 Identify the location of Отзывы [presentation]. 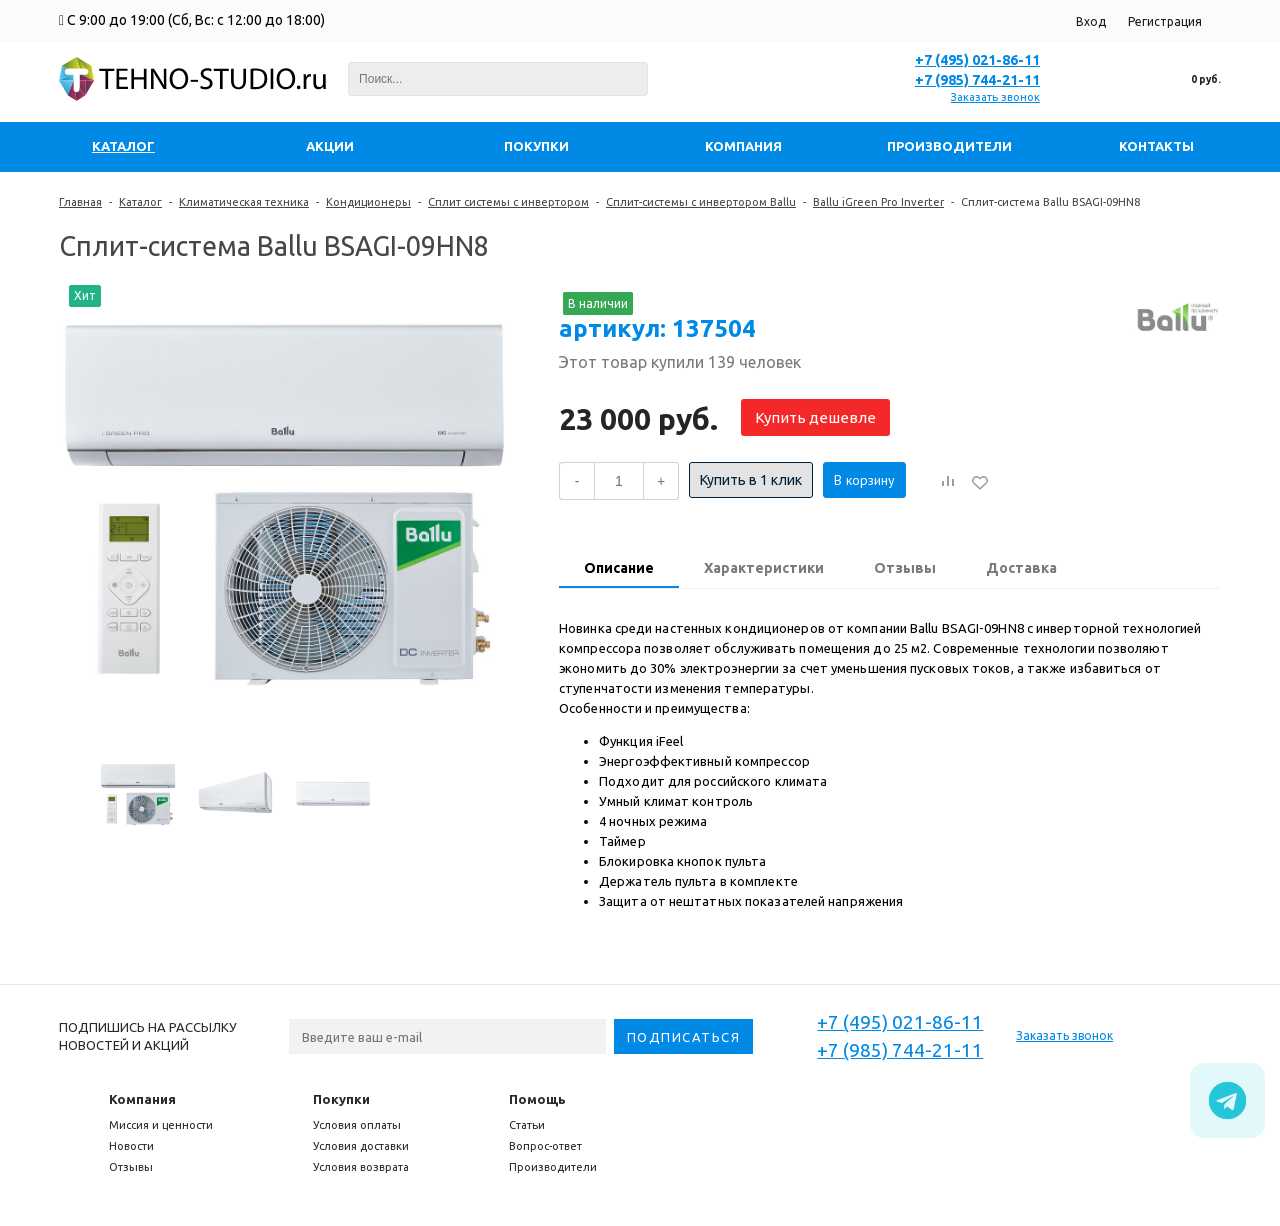
(905, 568).